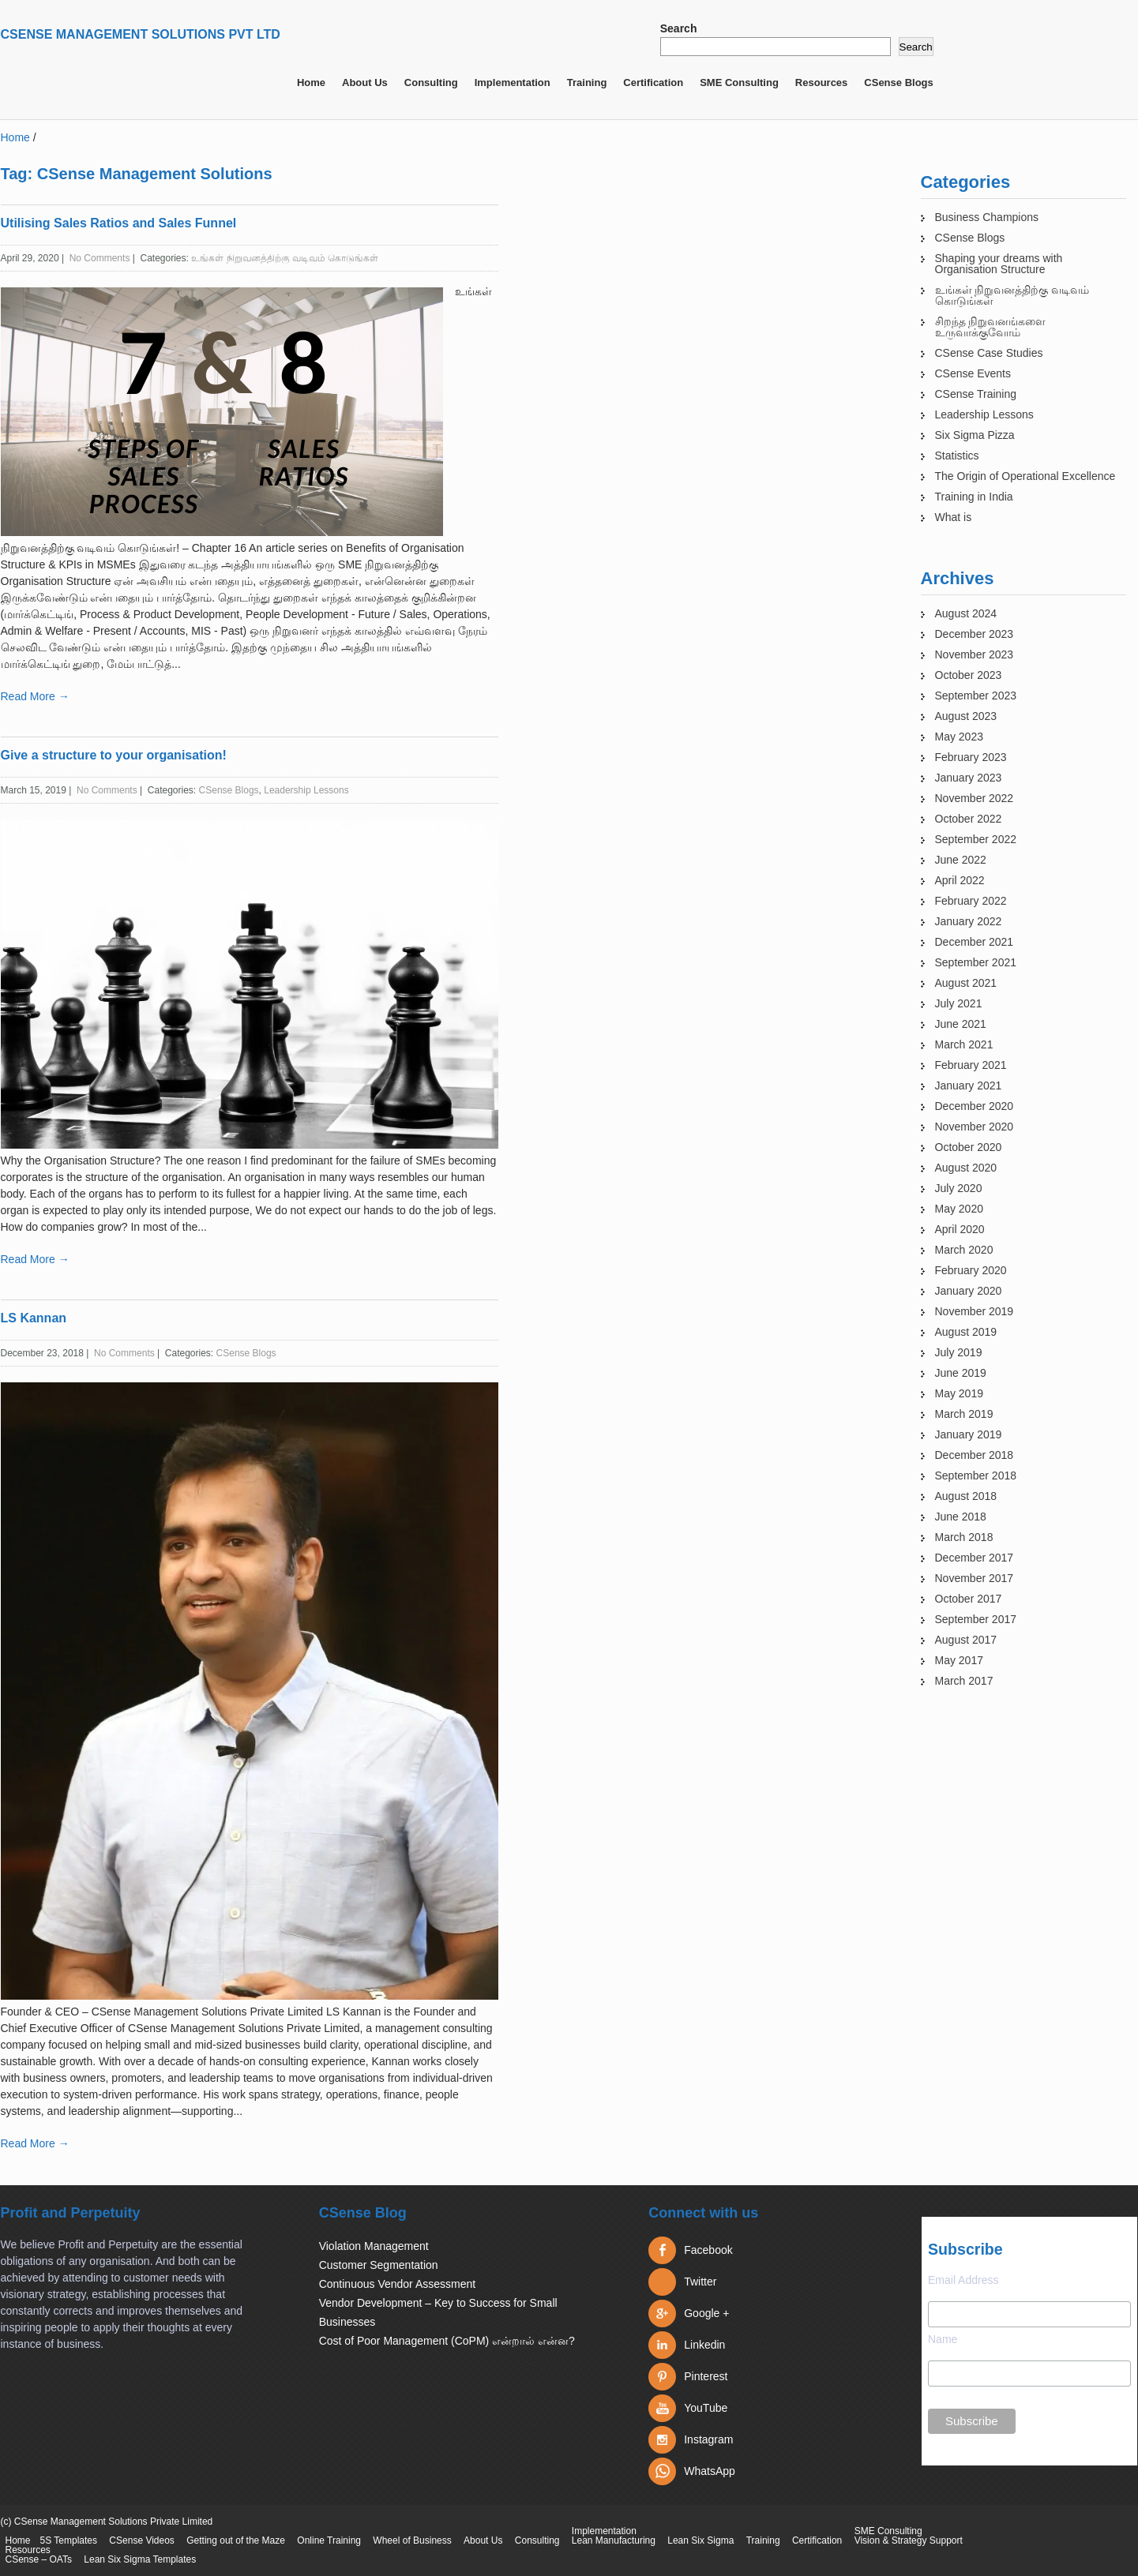 The height and width of the screenshot is (2576, 1138). Describe the element at coordinates (447, 2340) in the screenshot. I see `Cost of Poor Management (CoPM) என்றால் என்ன?` at that location.